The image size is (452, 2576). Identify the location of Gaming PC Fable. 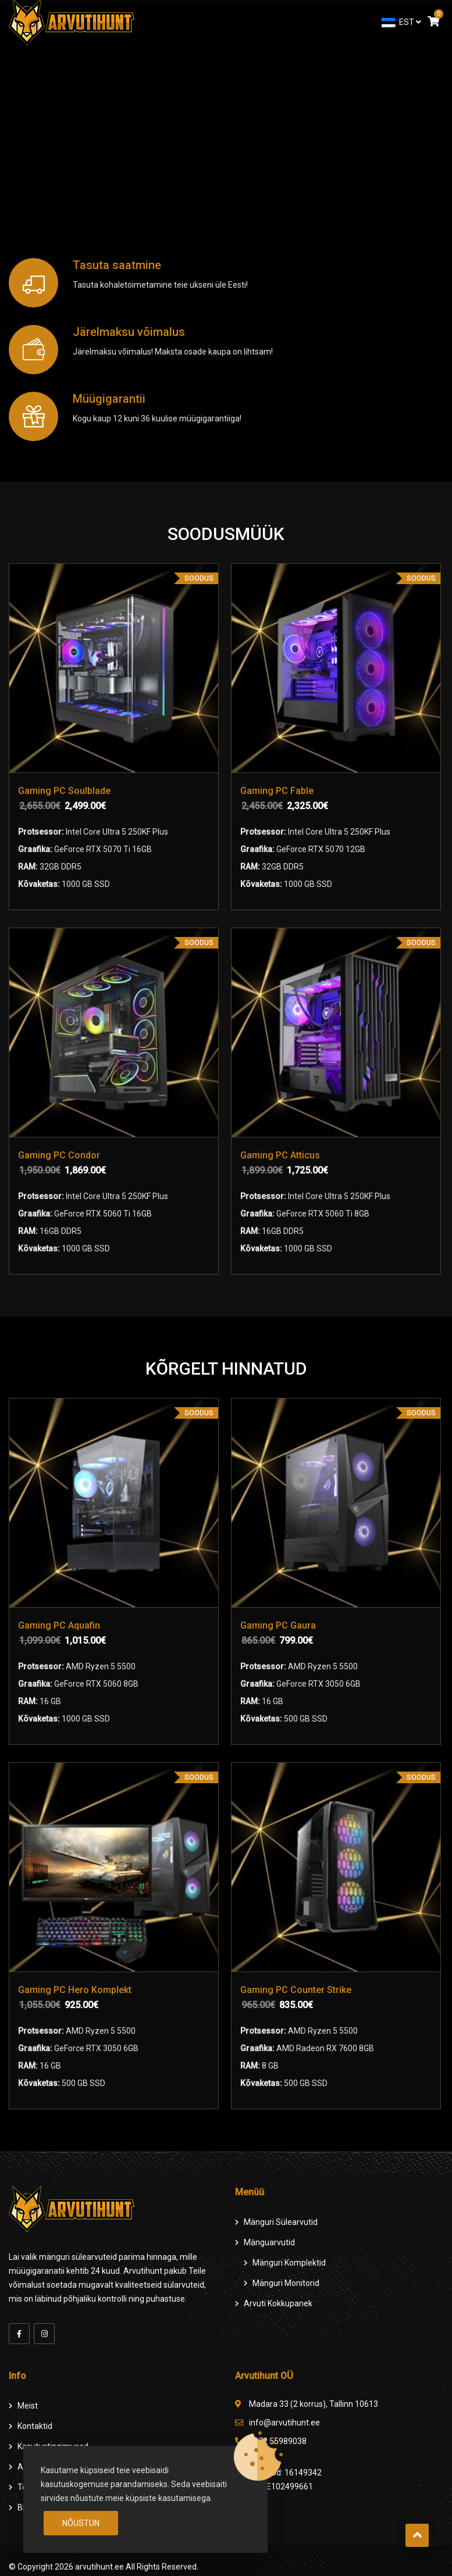
(277, 790).